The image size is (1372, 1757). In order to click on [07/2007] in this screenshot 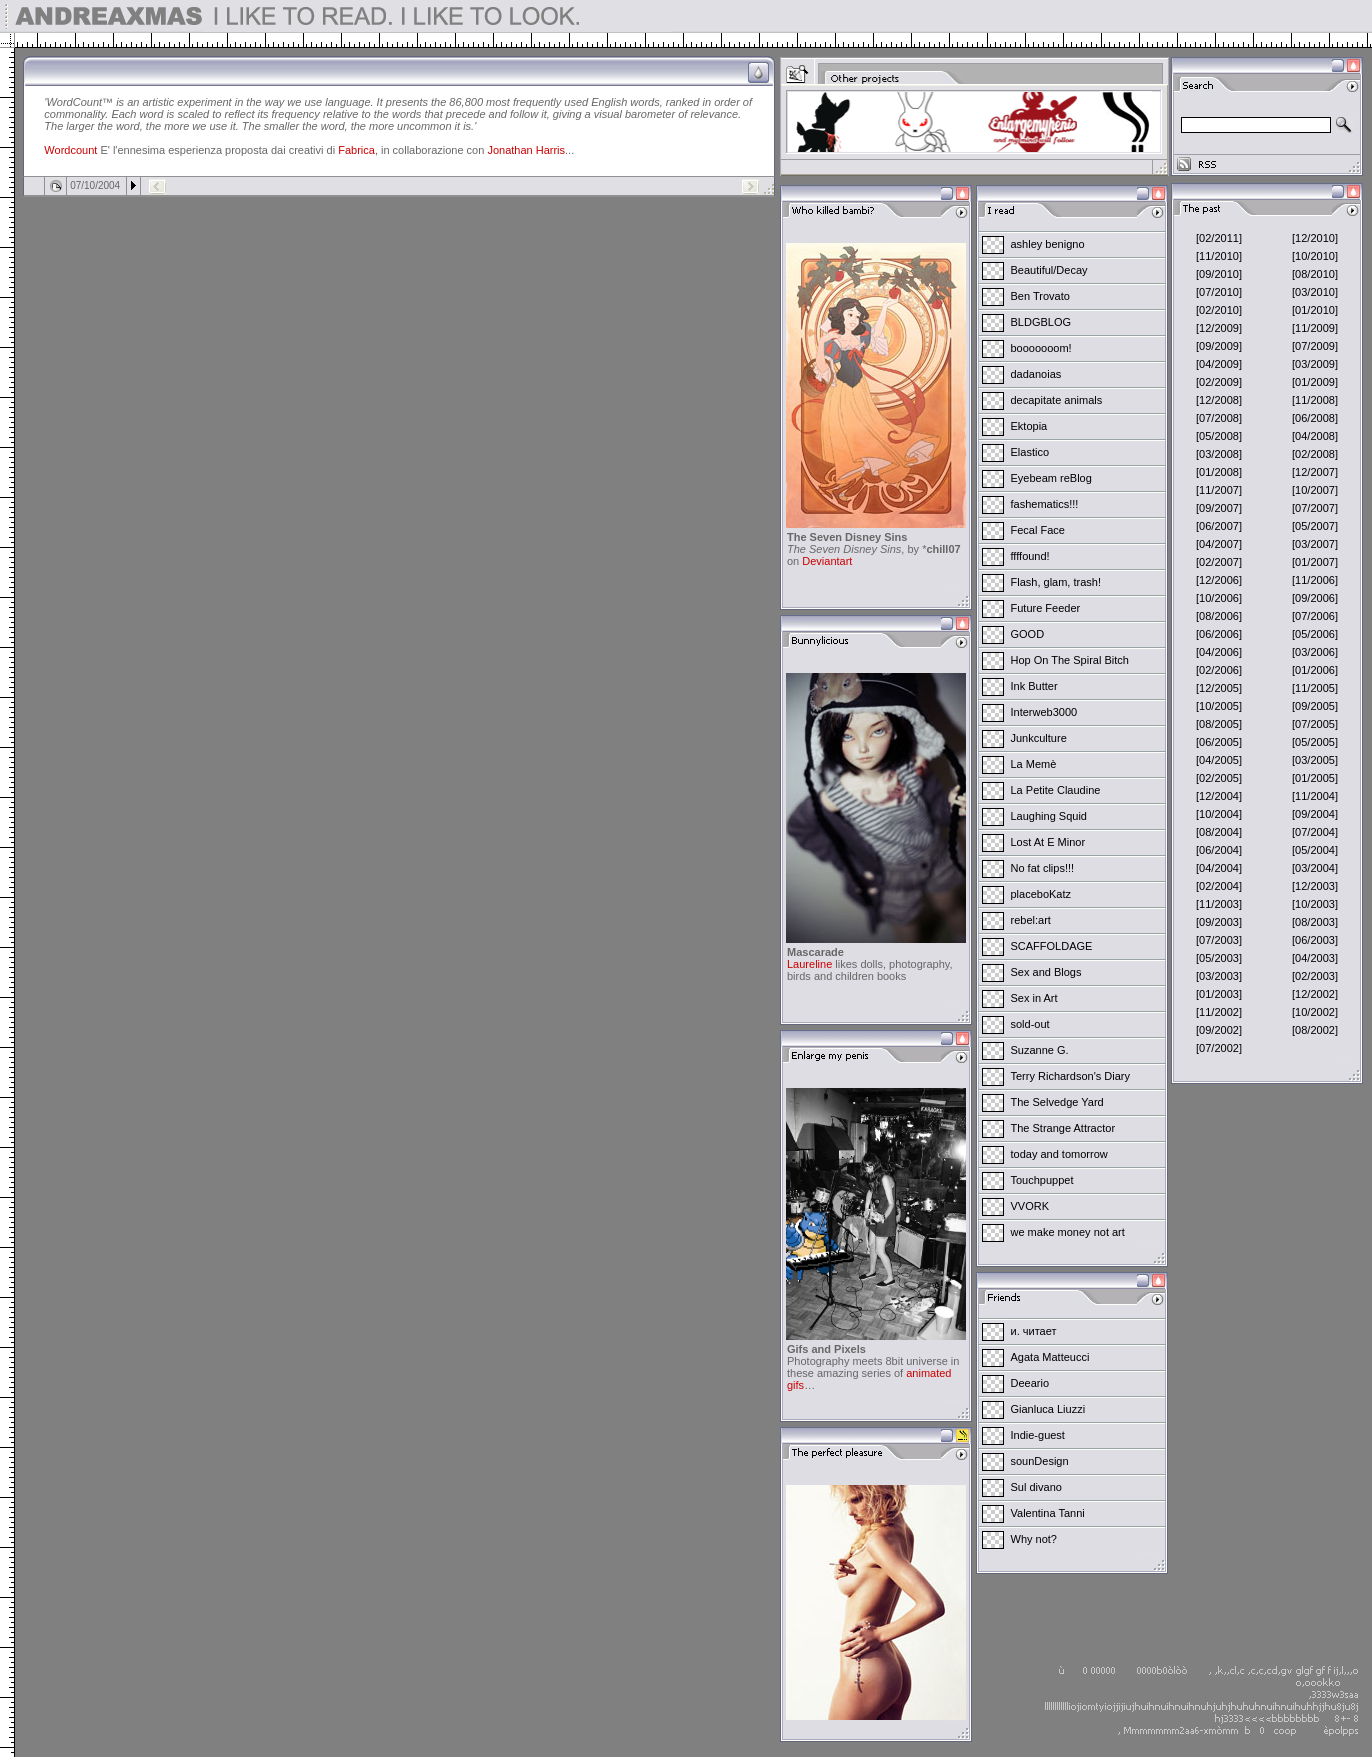, I will do `click(1315, 508)`.